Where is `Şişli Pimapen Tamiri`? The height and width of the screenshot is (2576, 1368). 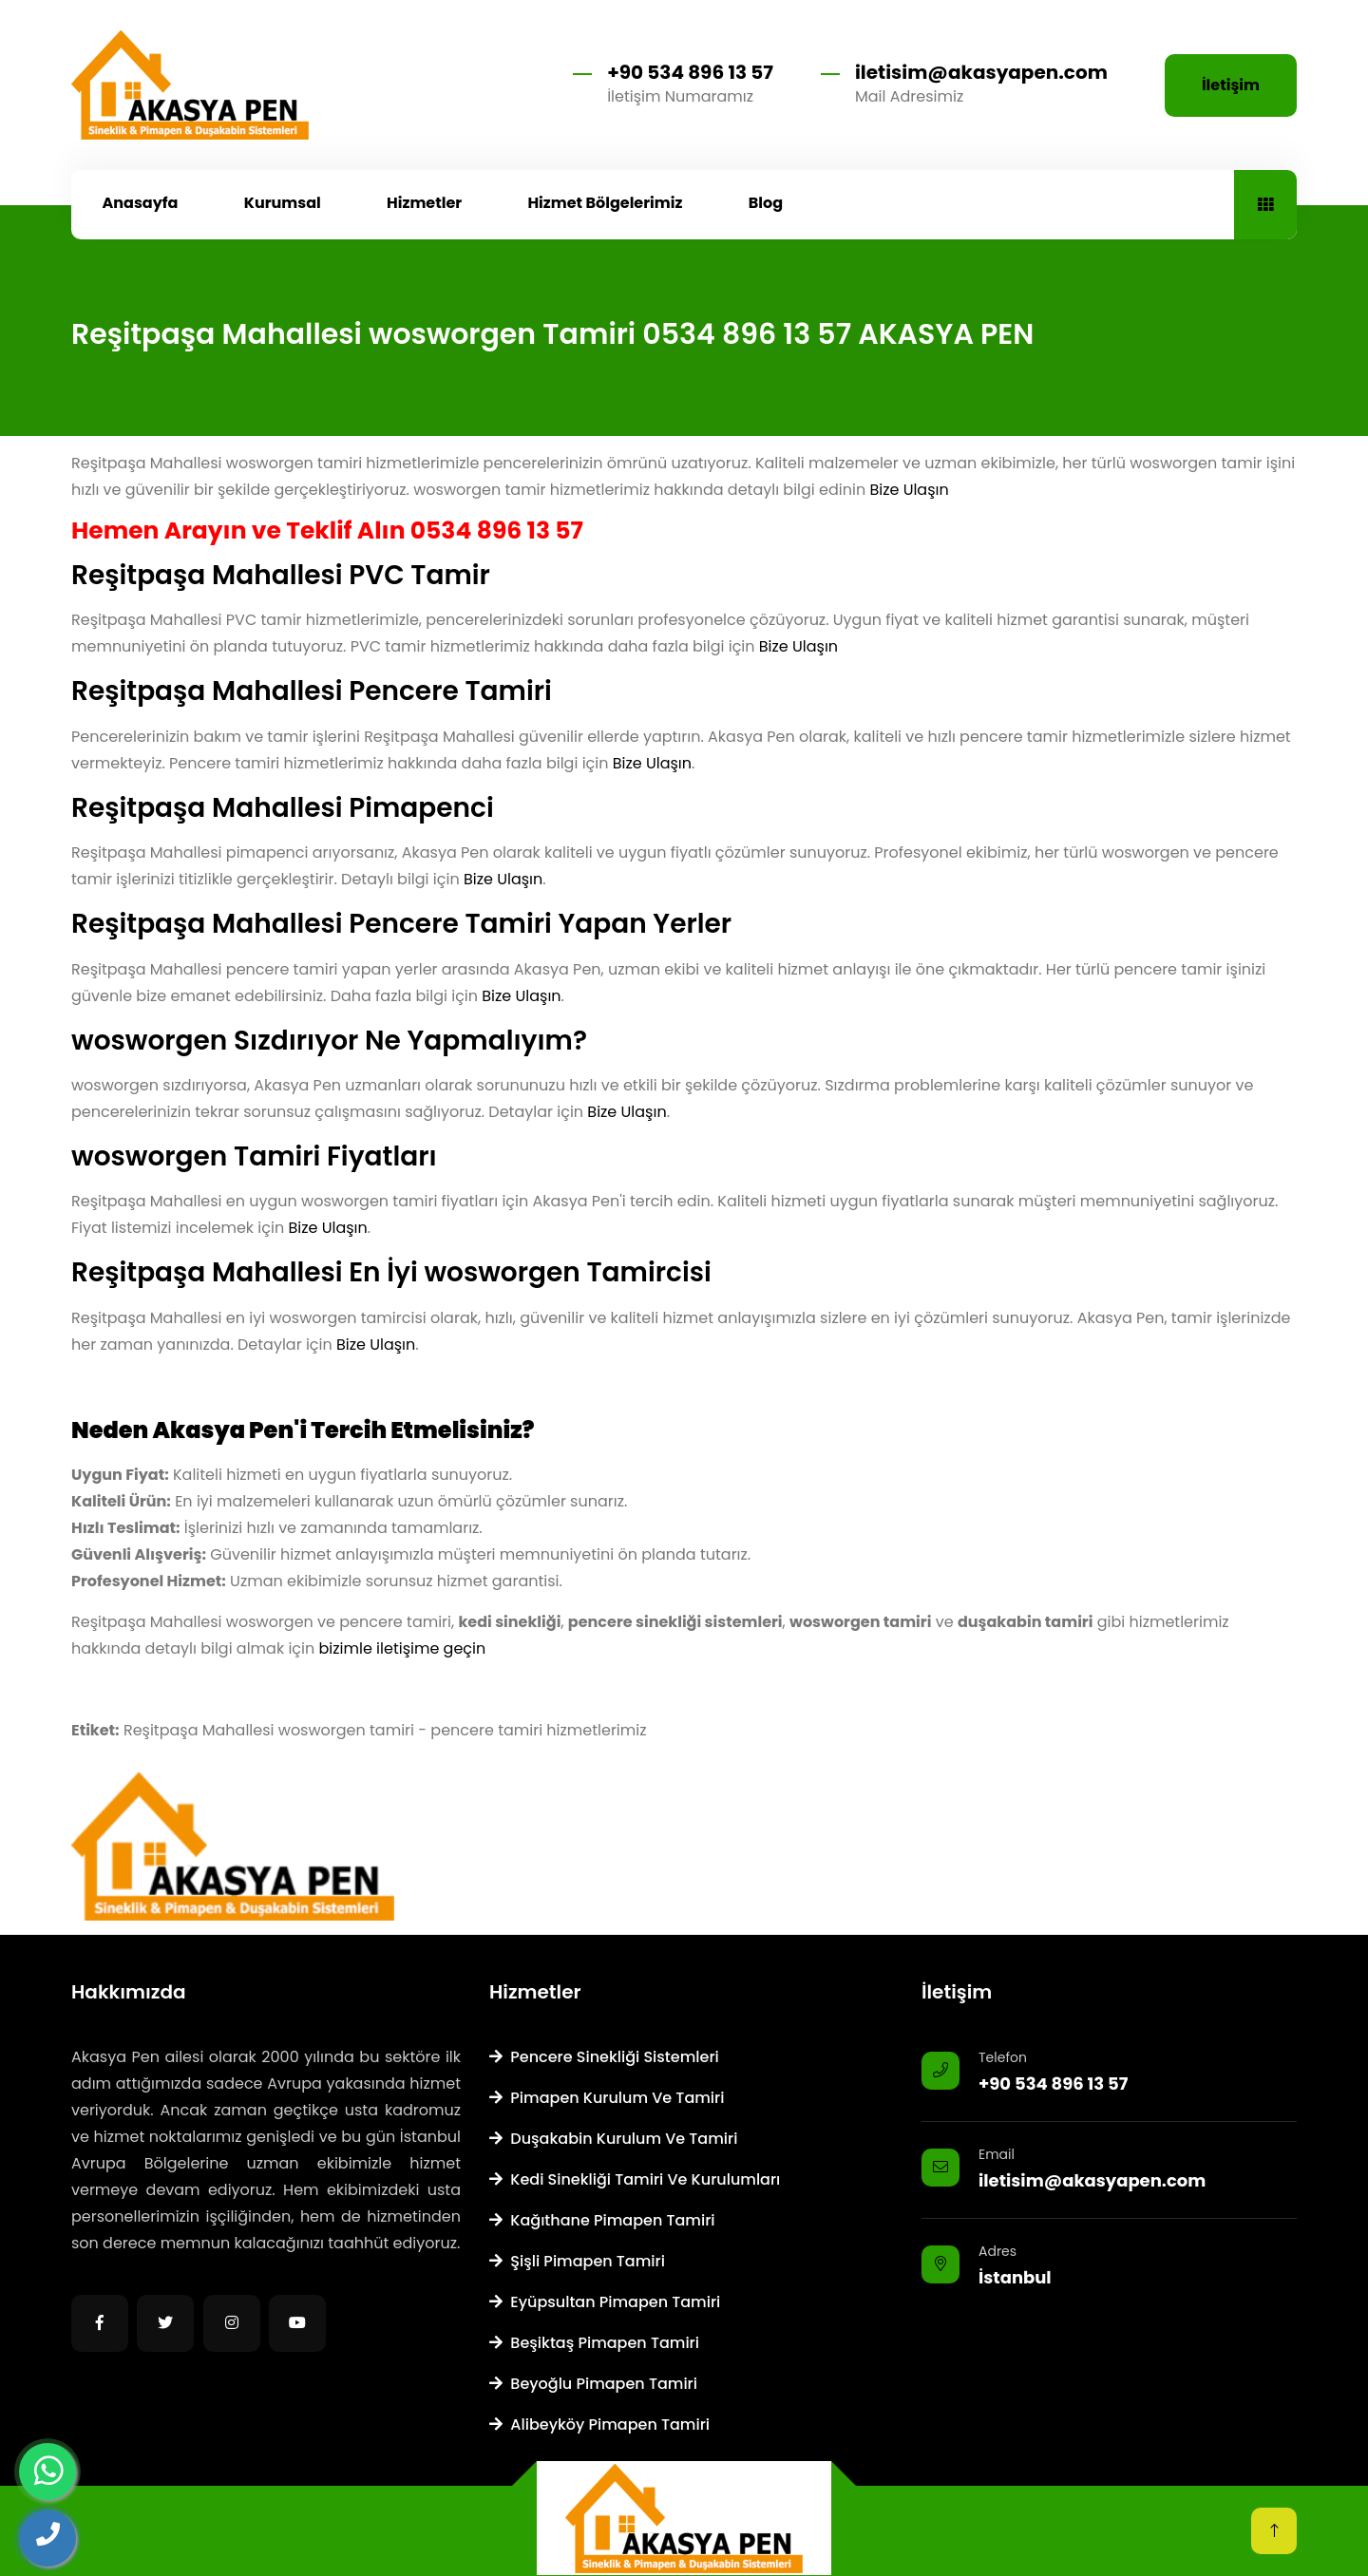
Şişli Pimapen Tamiri is located at coordinates (577, 2261).